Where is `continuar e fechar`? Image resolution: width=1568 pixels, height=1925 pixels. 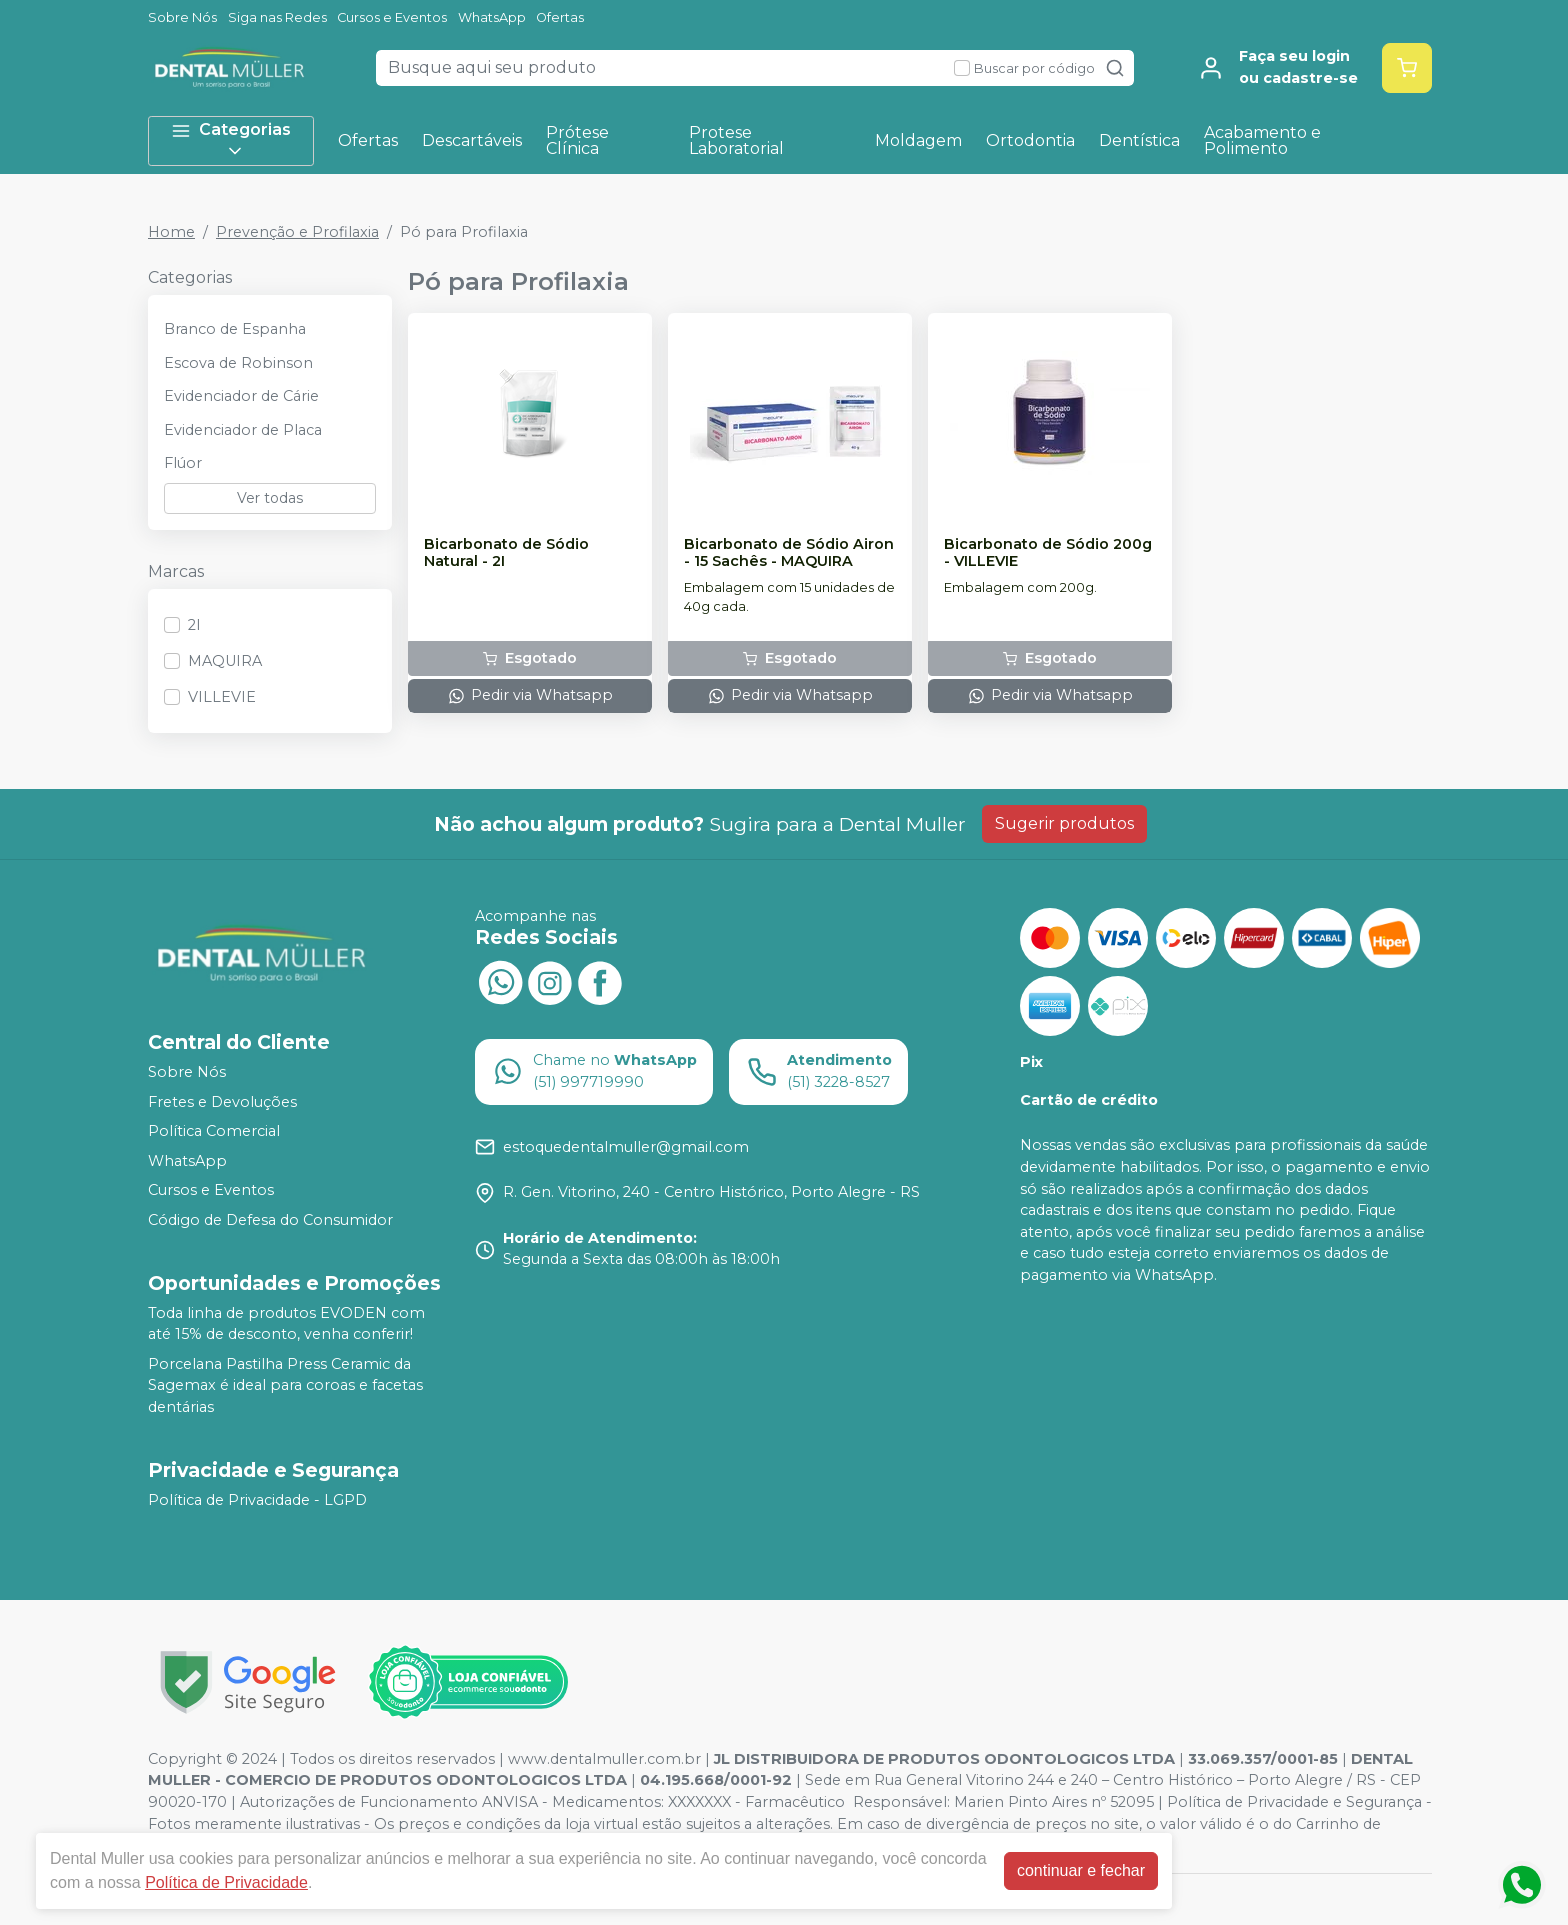 continuar e fechar is located at coordinates (1081, 1870).